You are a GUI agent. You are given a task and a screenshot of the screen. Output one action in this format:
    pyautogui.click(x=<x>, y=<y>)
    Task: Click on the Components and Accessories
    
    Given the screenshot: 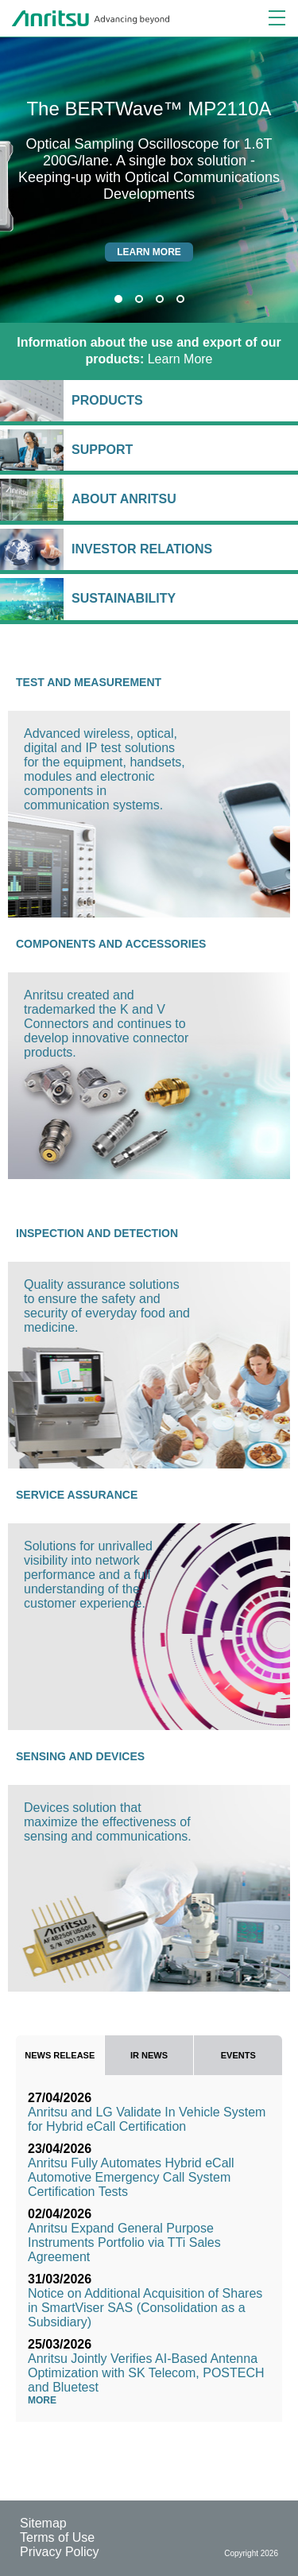 What is the action you would take?
    pyautogui.click(x=111, y=943)
    